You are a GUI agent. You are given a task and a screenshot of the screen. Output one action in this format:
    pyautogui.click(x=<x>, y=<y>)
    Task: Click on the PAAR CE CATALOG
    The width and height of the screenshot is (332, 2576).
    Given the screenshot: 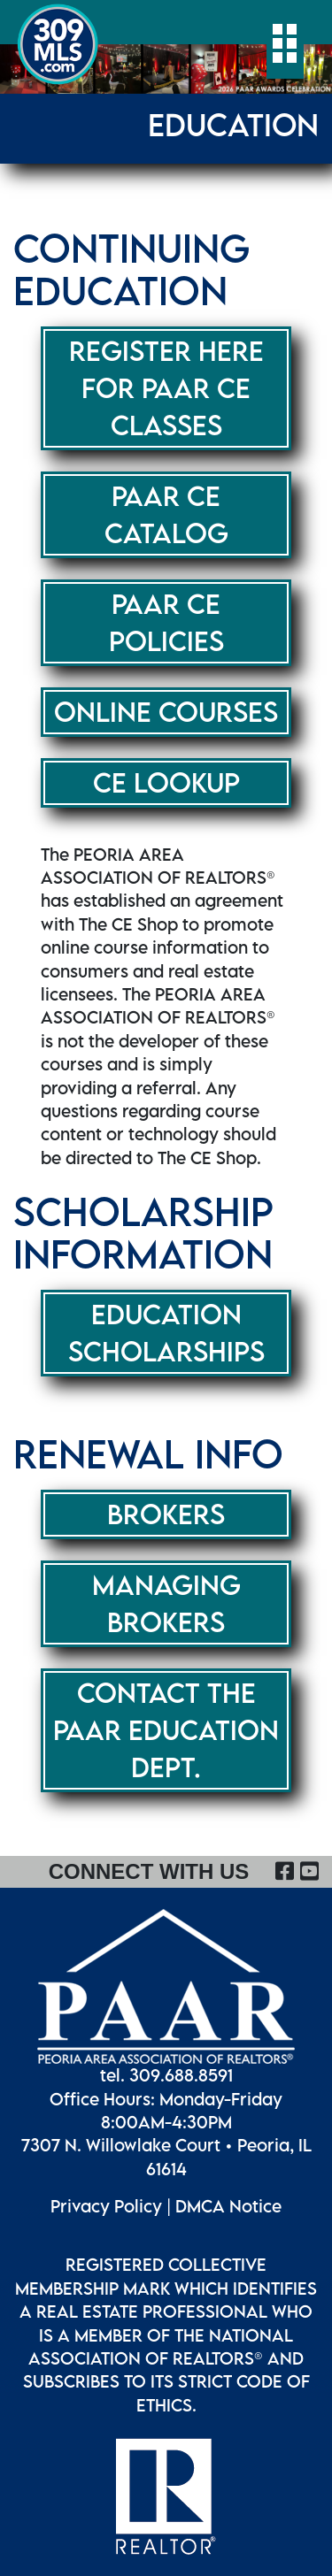 What is the action you would take?
    pyautogui.click(x=166, y=514)
    